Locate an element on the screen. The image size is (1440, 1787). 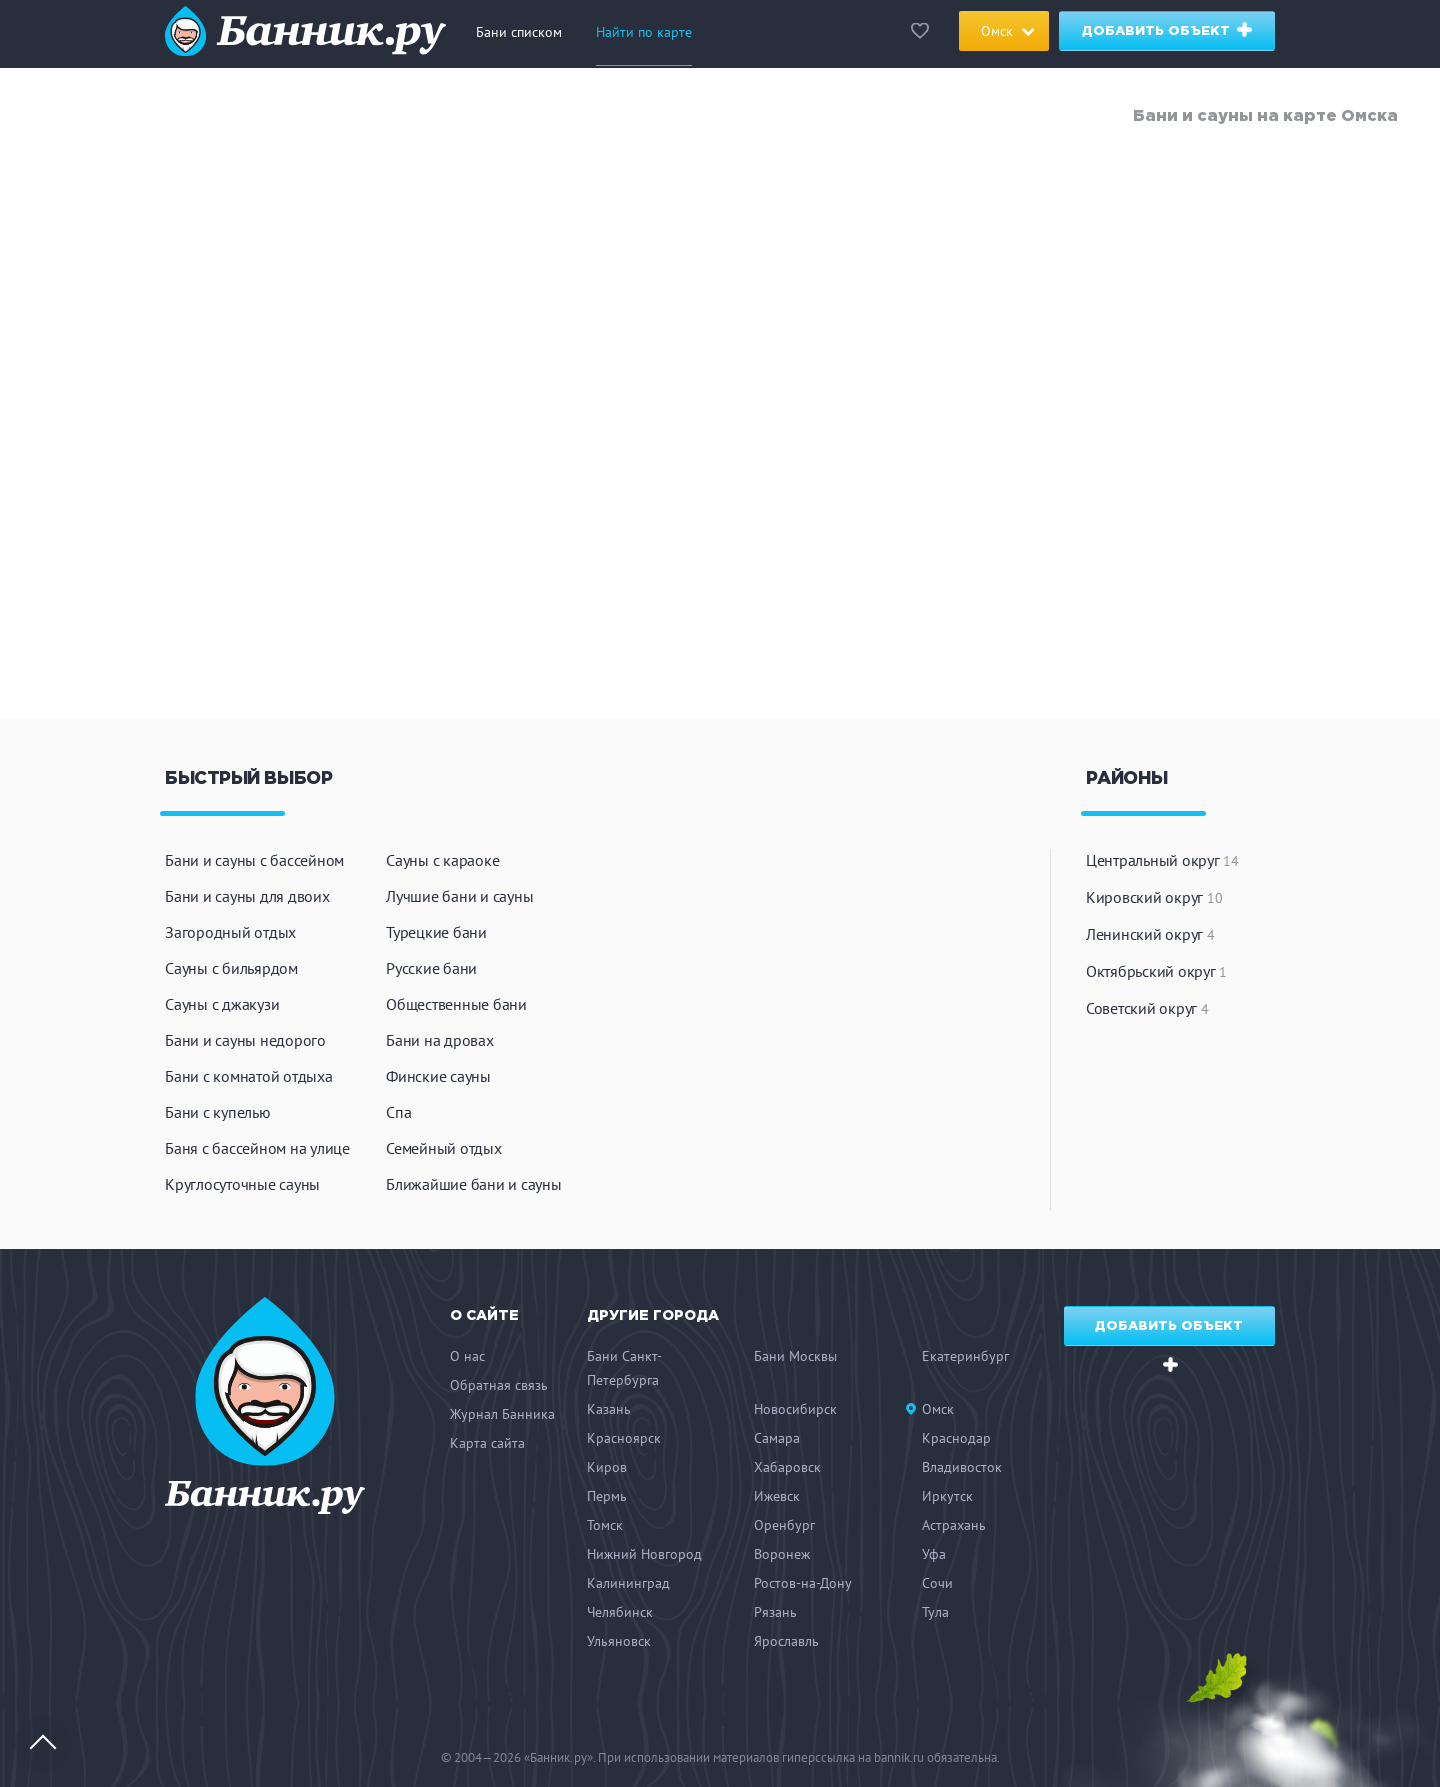
Хабаровск is located at coordinates (787, 1467).